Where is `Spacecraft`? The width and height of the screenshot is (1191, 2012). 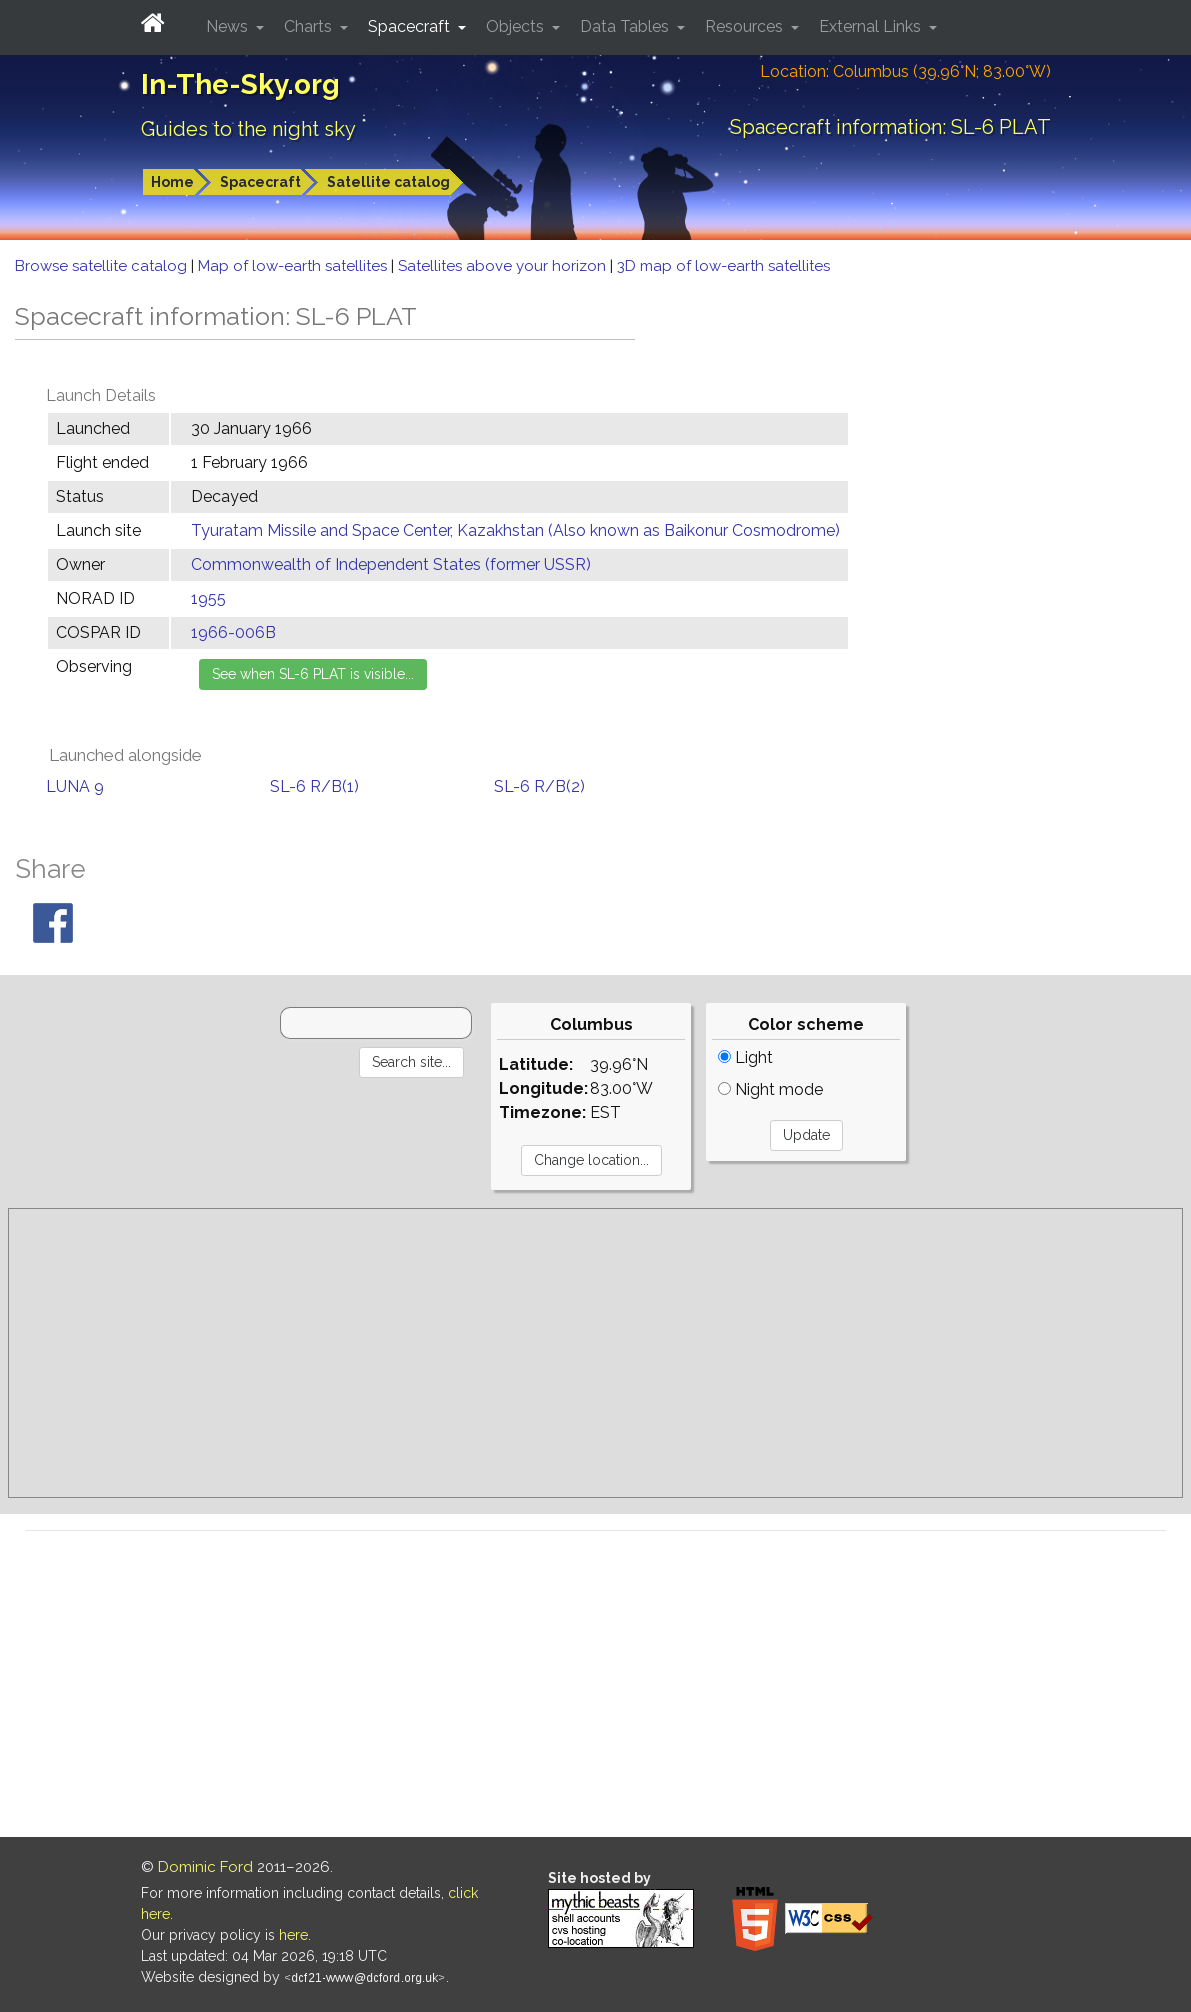 Spacecraft is located at coordinates (260, 182).